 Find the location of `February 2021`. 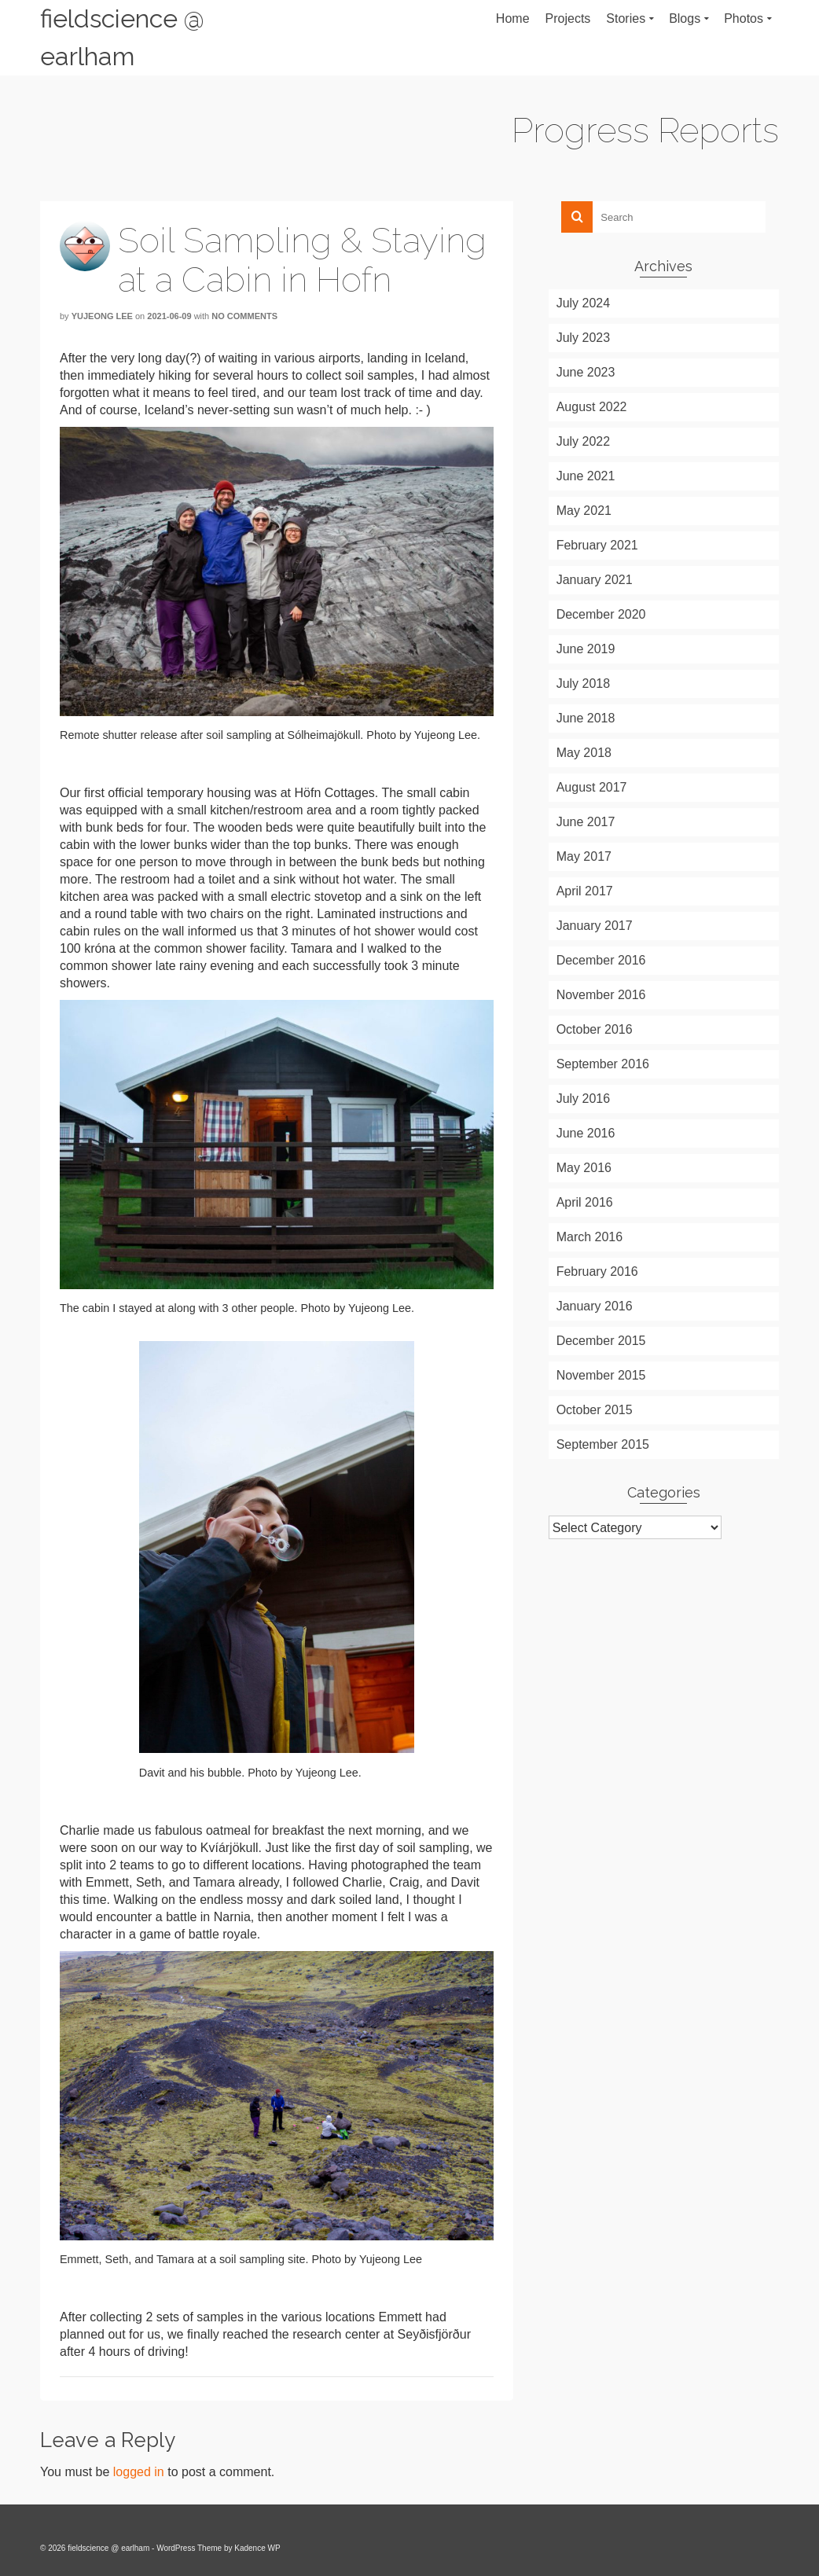

February 2021 is located at coordinates (597, 545).